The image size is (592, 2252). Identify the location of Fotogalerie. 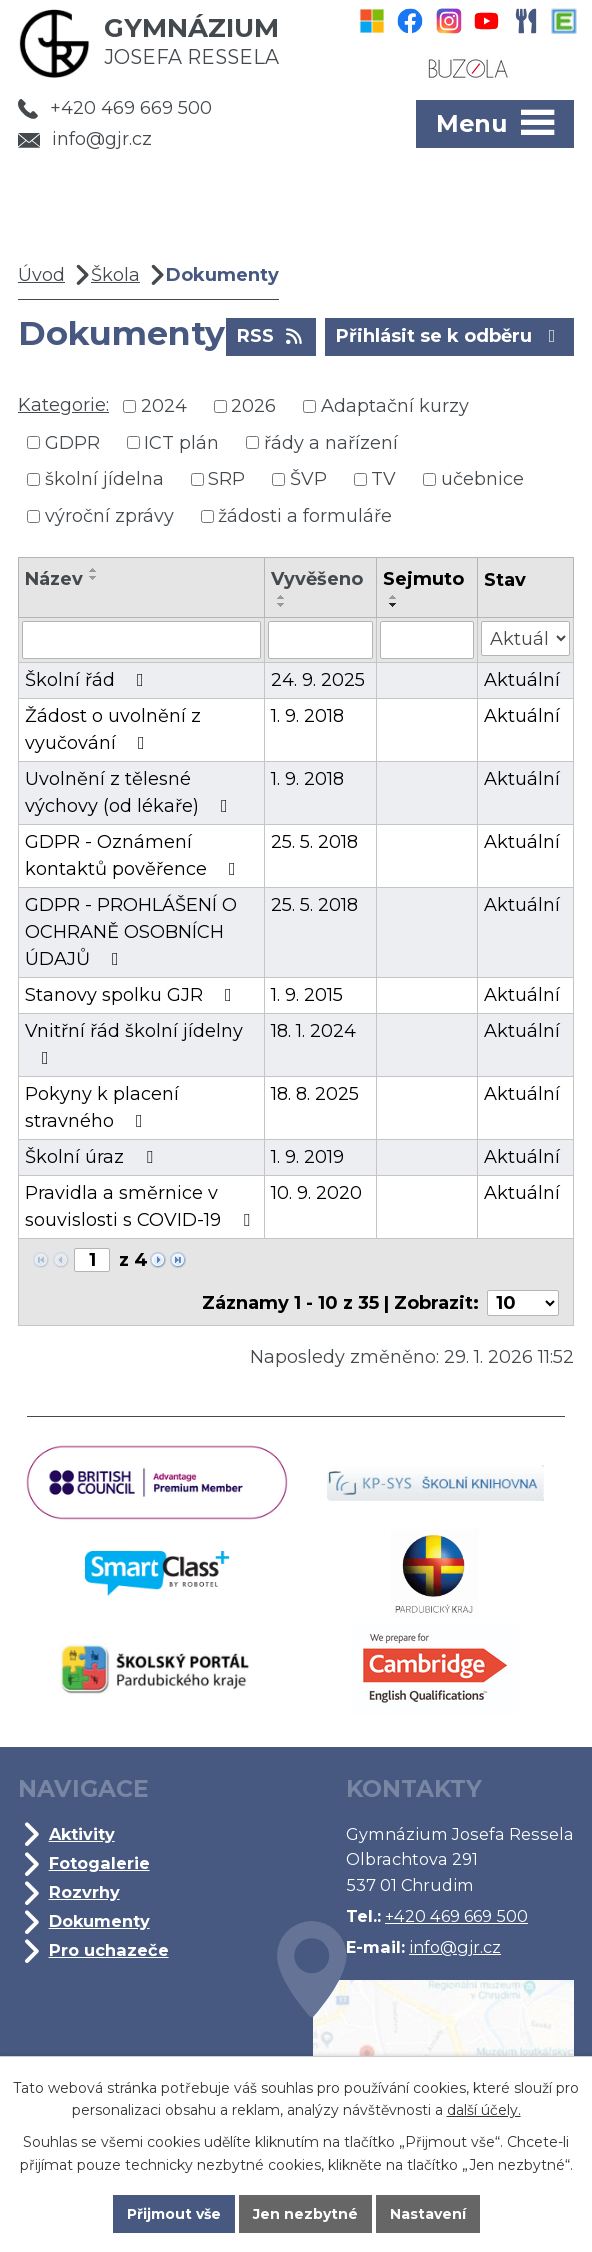
(99, 1863).